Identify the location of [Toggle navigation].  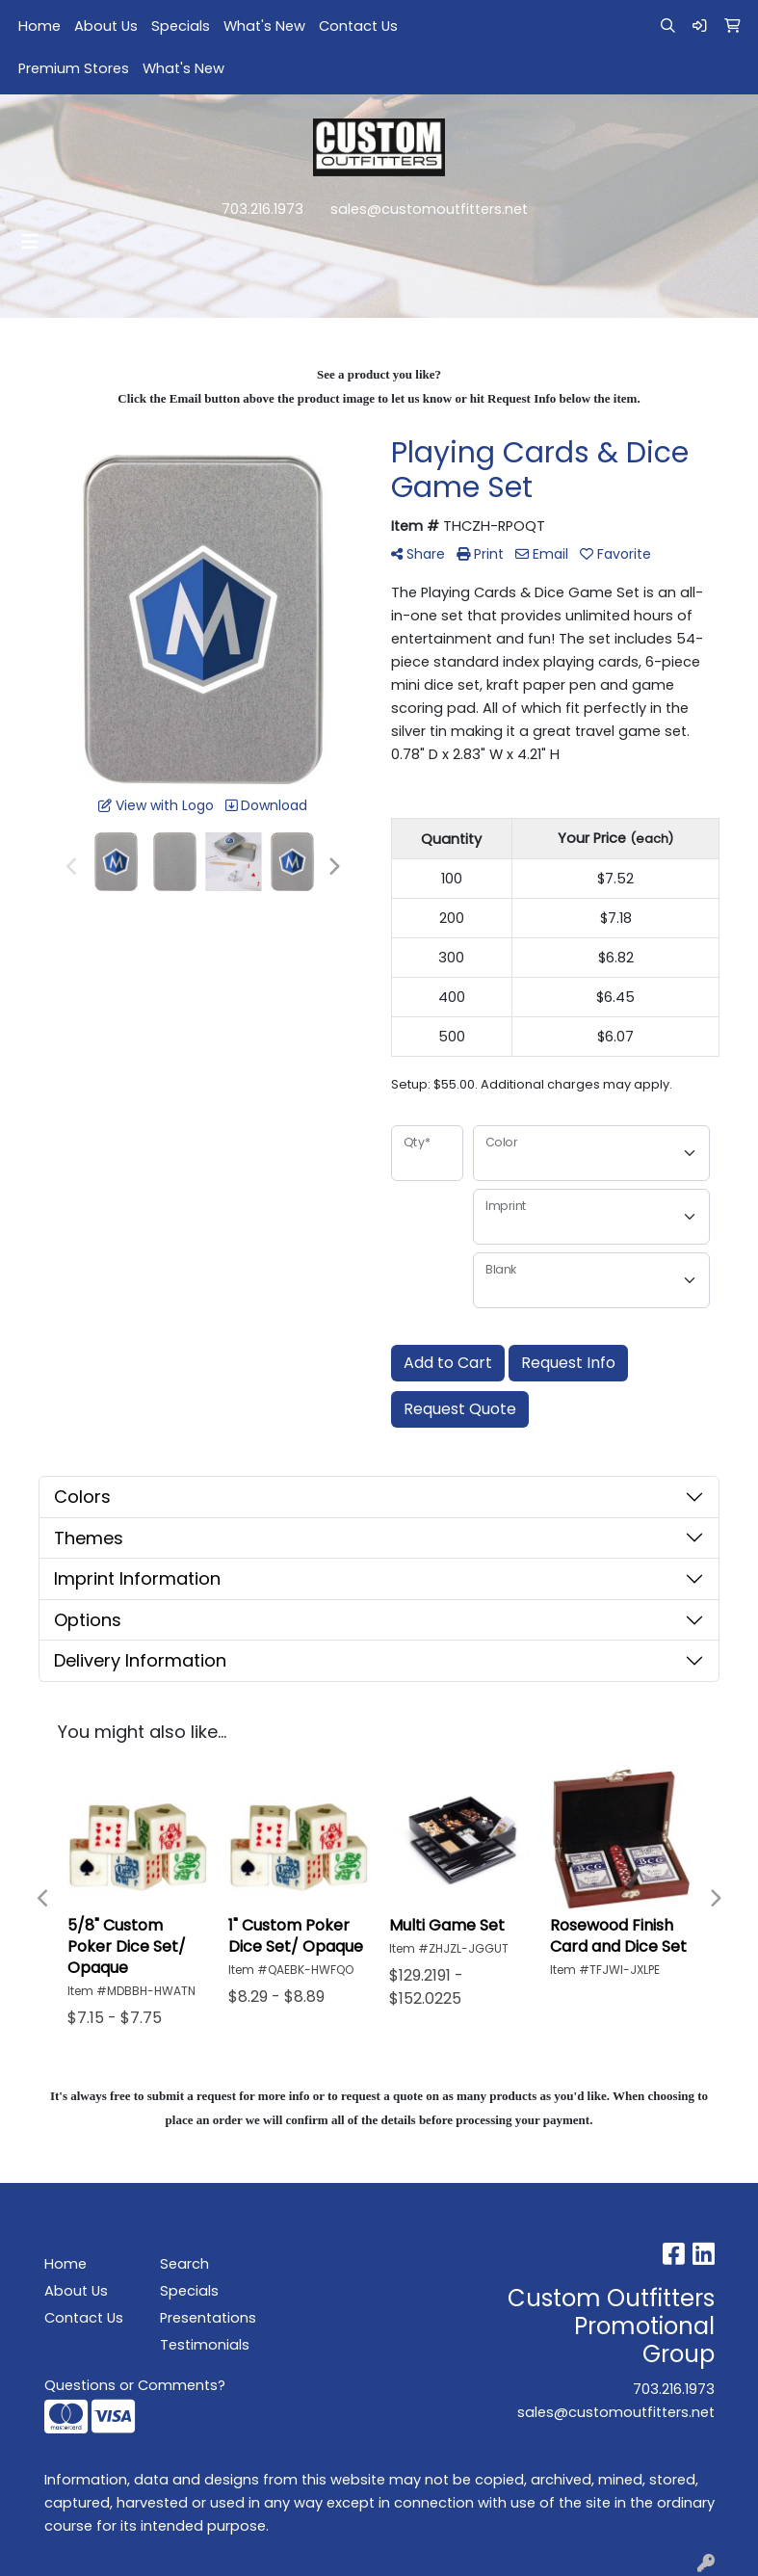
(30, 241).